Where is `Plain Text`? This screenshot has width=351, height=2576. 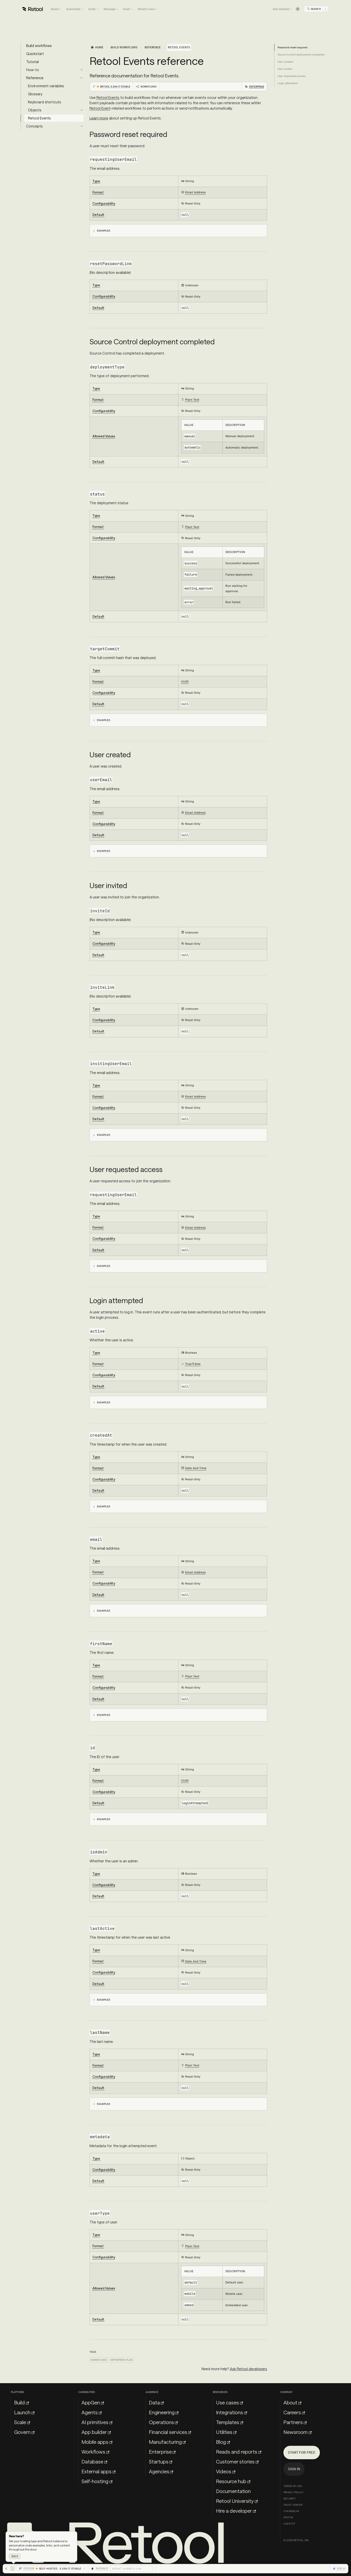 Plain Text is located at coordinates (192, 400).